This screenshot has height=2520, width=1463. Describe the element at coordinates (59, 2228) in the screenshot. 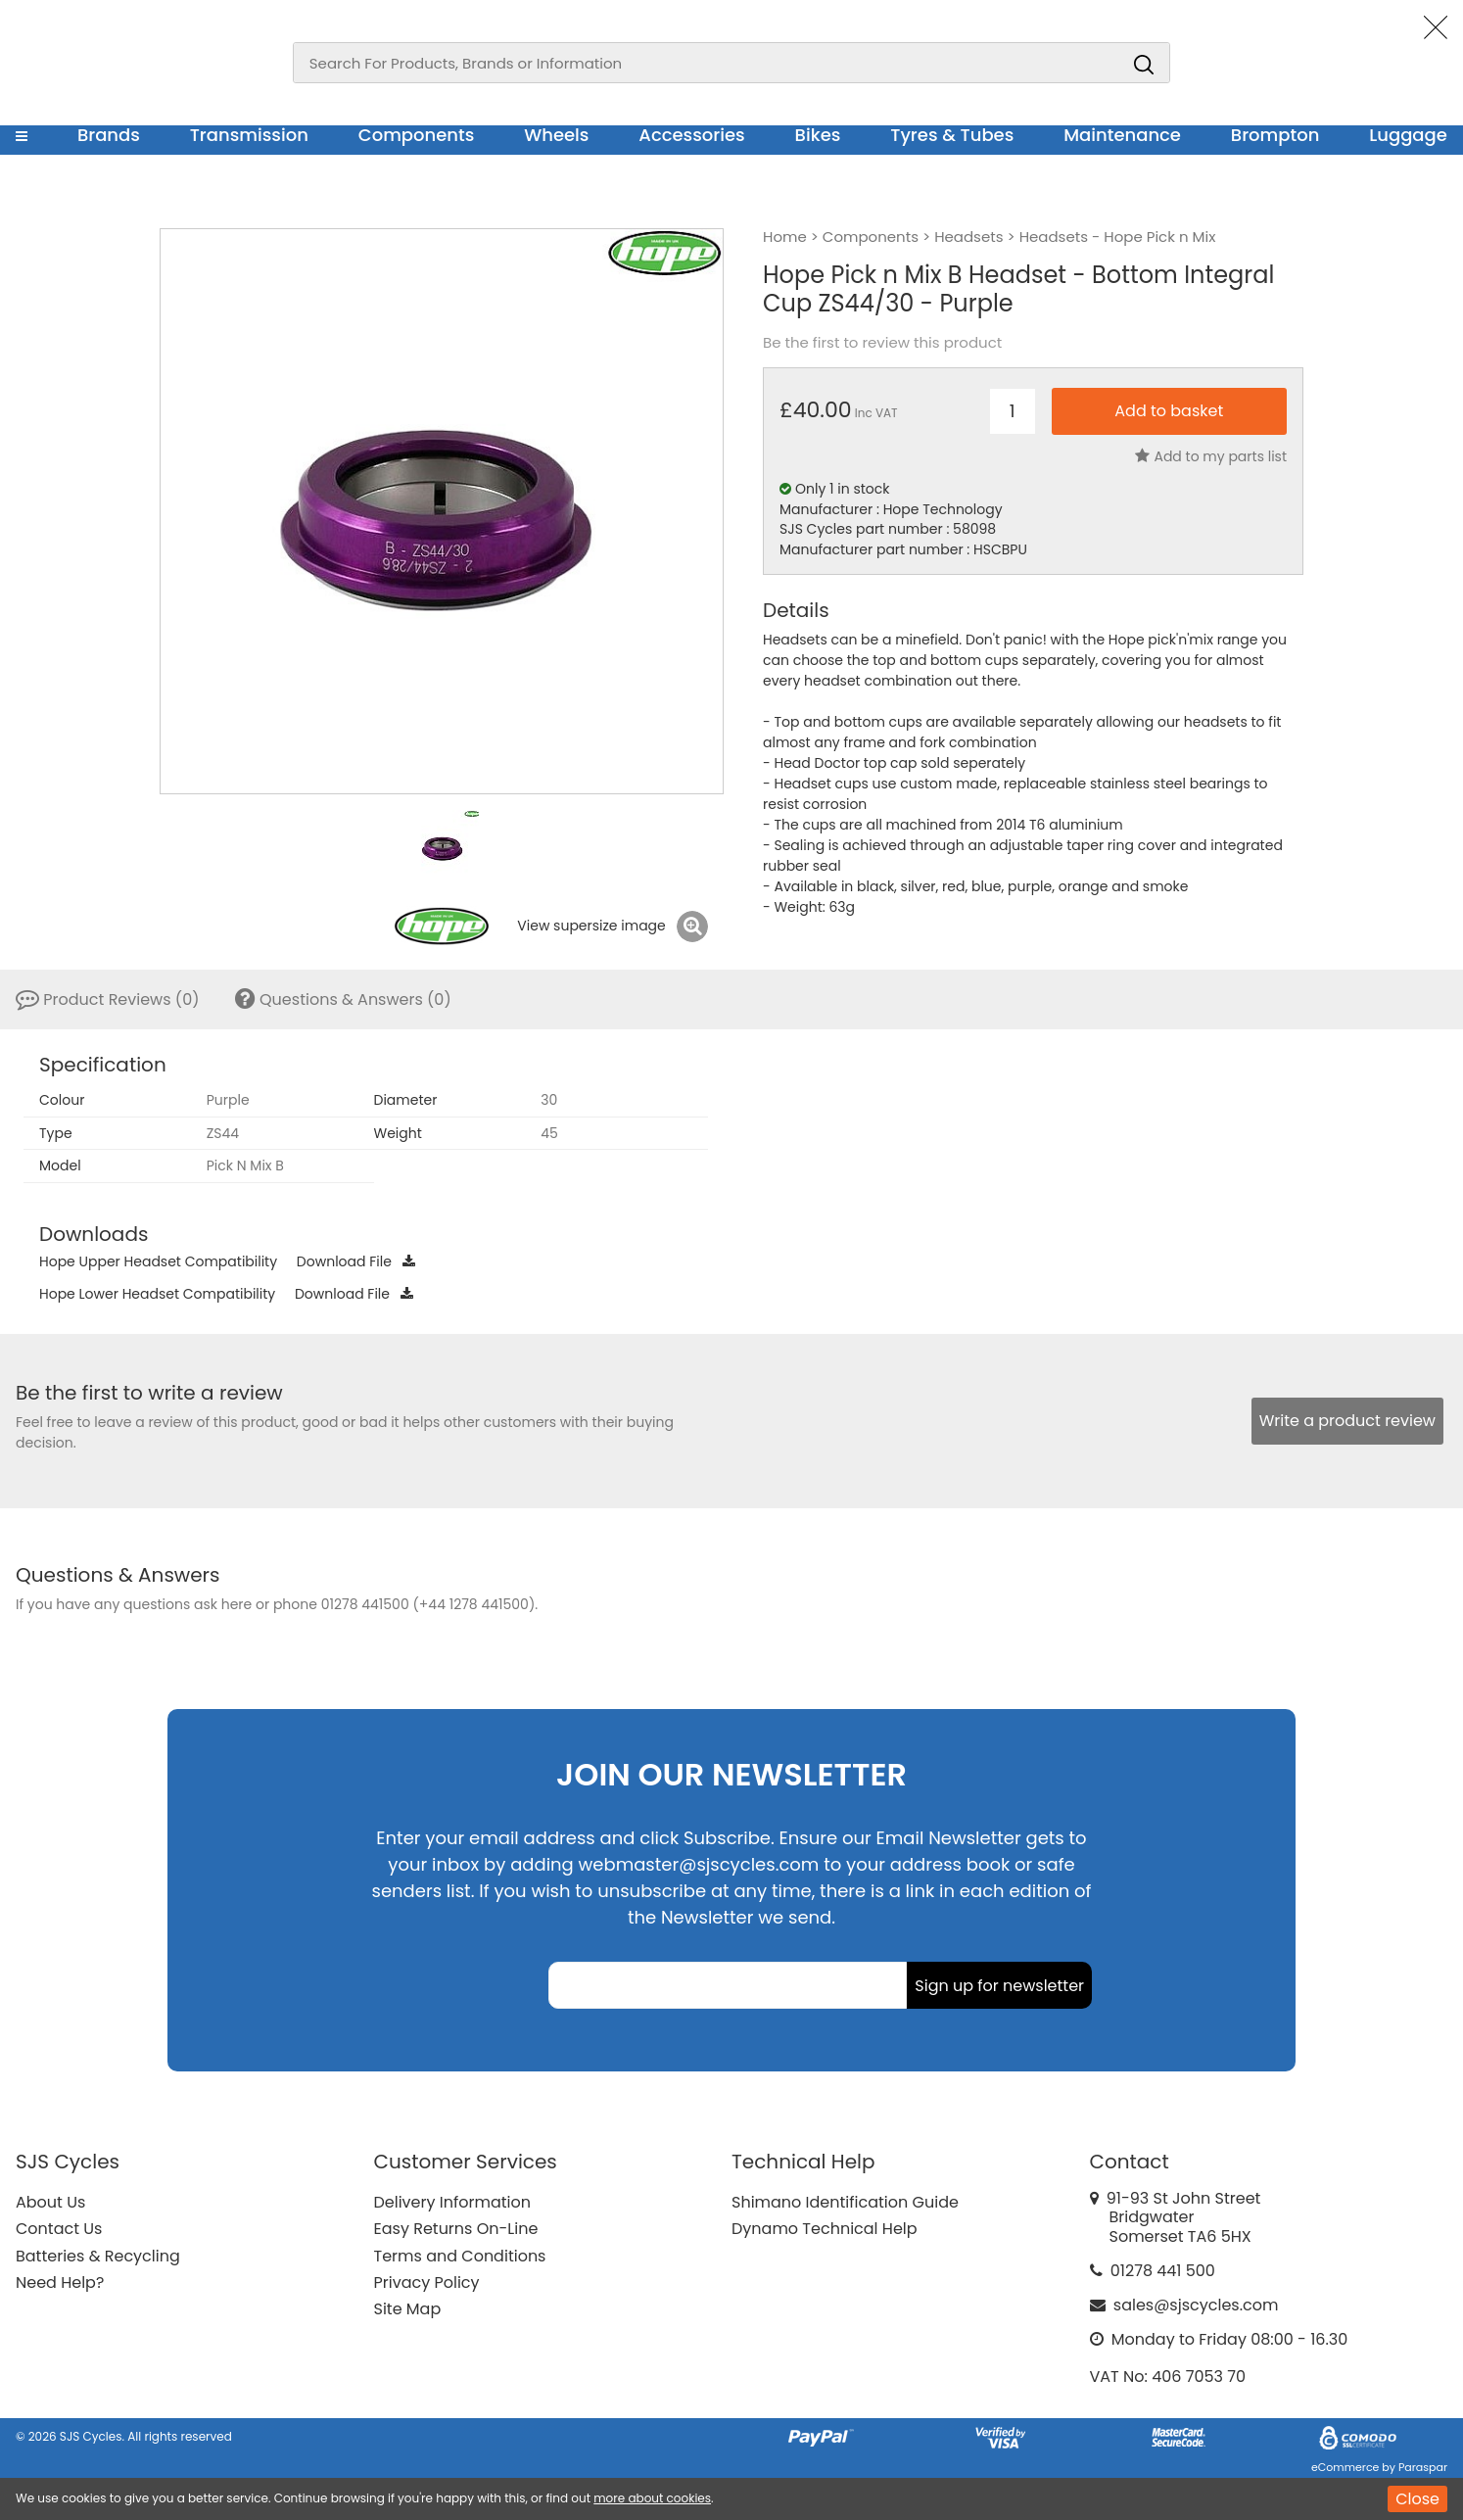

I see `Contact Us` at that location.